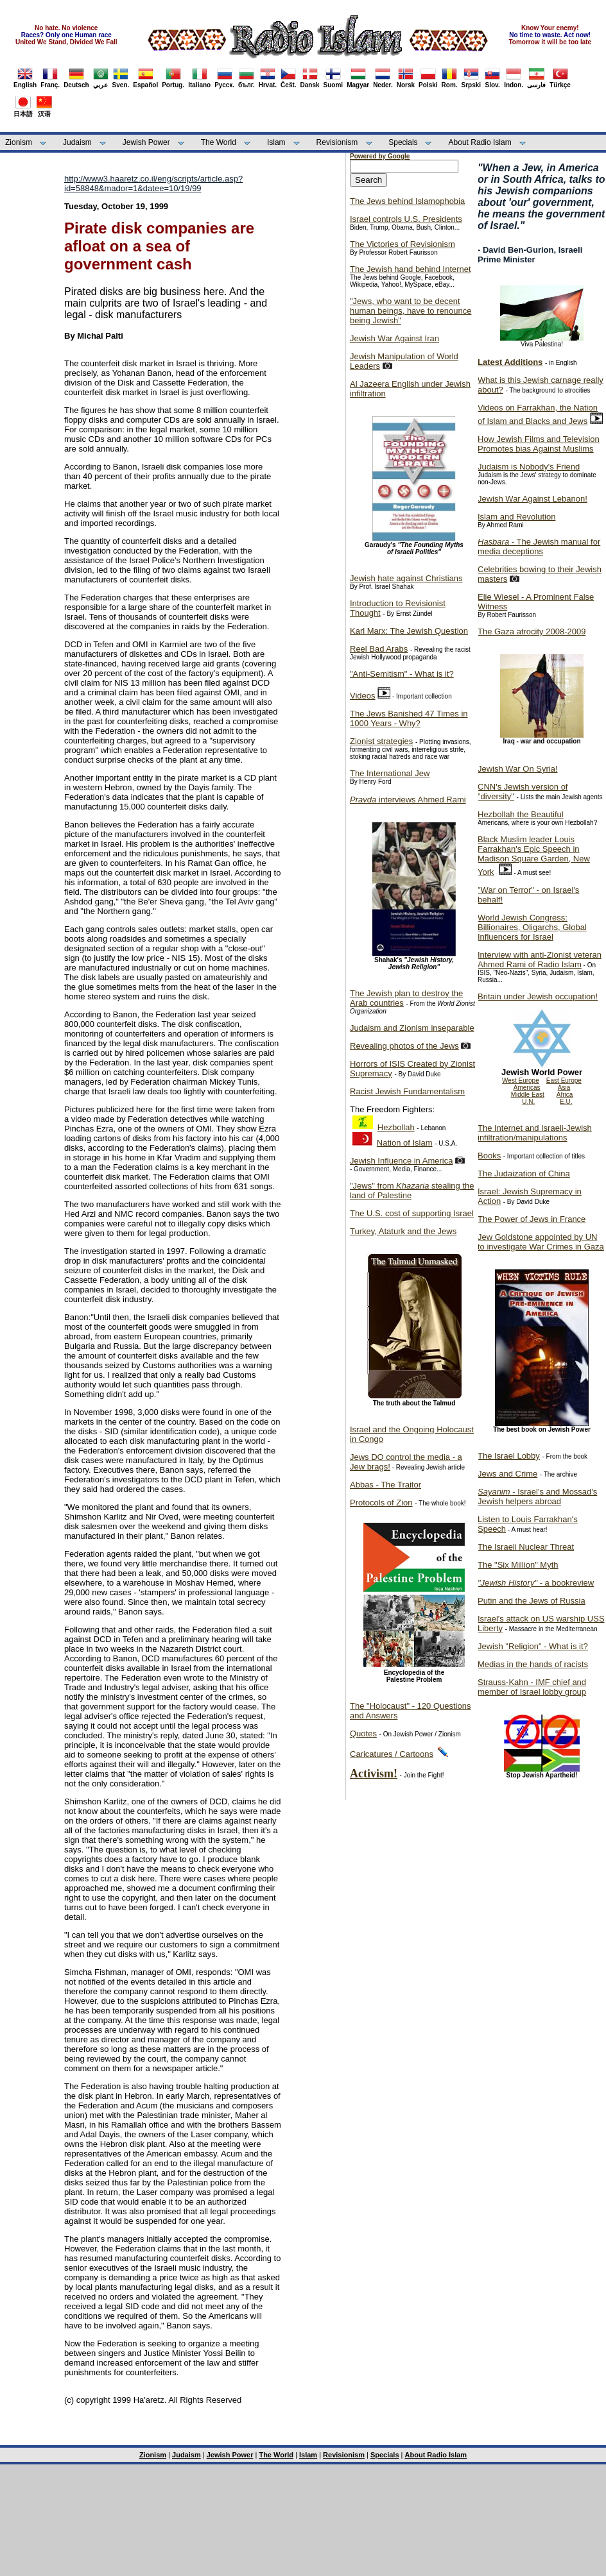 This screenshot has height=2576, width=606. What do you see at coordinates (527, 1087) in the screenshot?
I see `Americas` at bounding box center [527, 1087].